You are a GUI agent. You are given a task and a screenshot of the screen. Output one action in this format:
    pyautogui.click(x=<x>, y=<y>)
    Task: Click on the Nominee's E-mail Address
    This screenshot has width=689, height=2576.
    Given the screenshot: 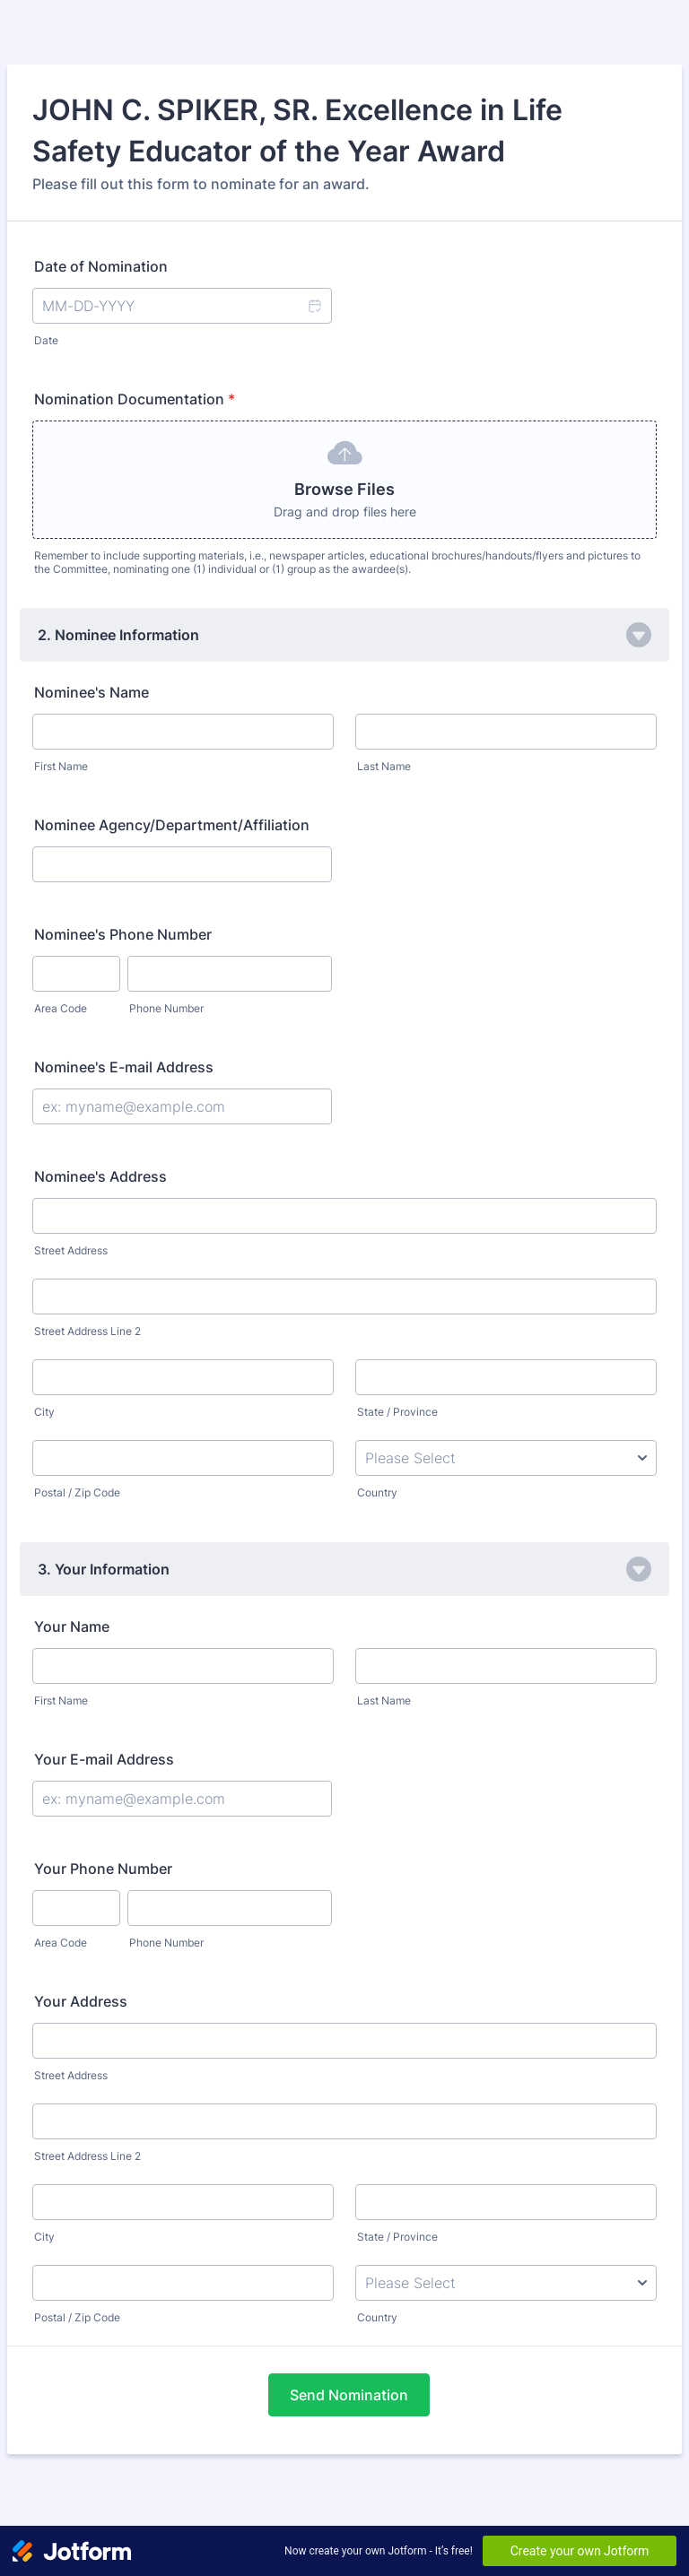 What is the action you would take?
    pyautogui.click(x=124, y=1067)
    